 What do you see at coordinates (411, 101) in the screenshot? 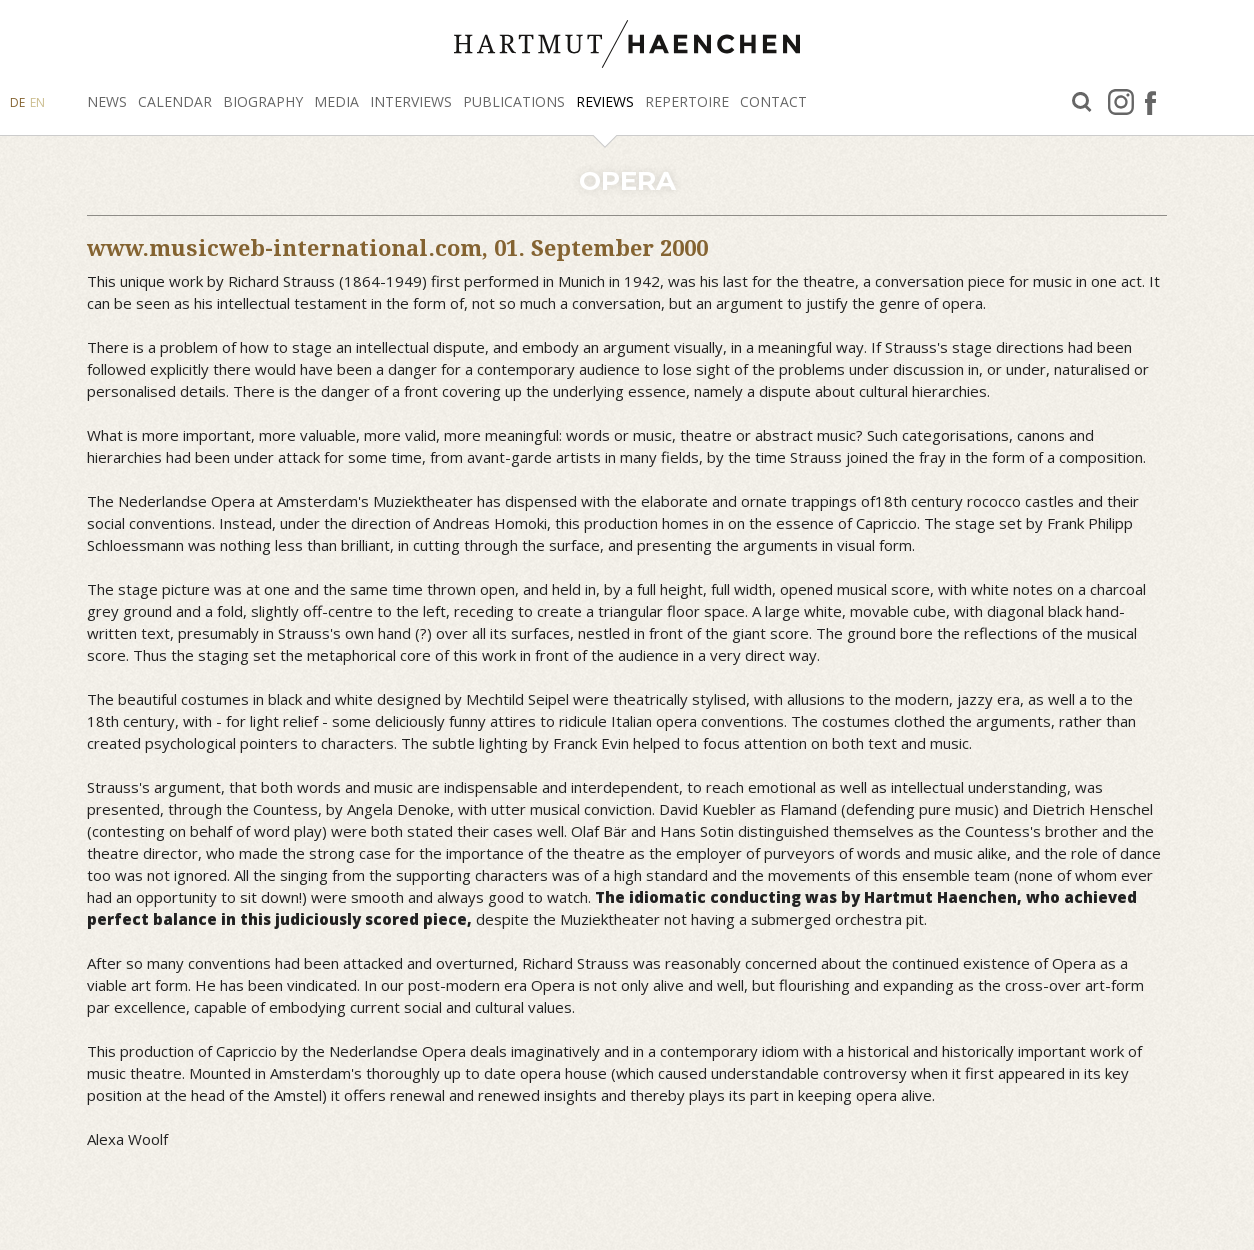
I see `Interviews` at bounding box center [411, 101].